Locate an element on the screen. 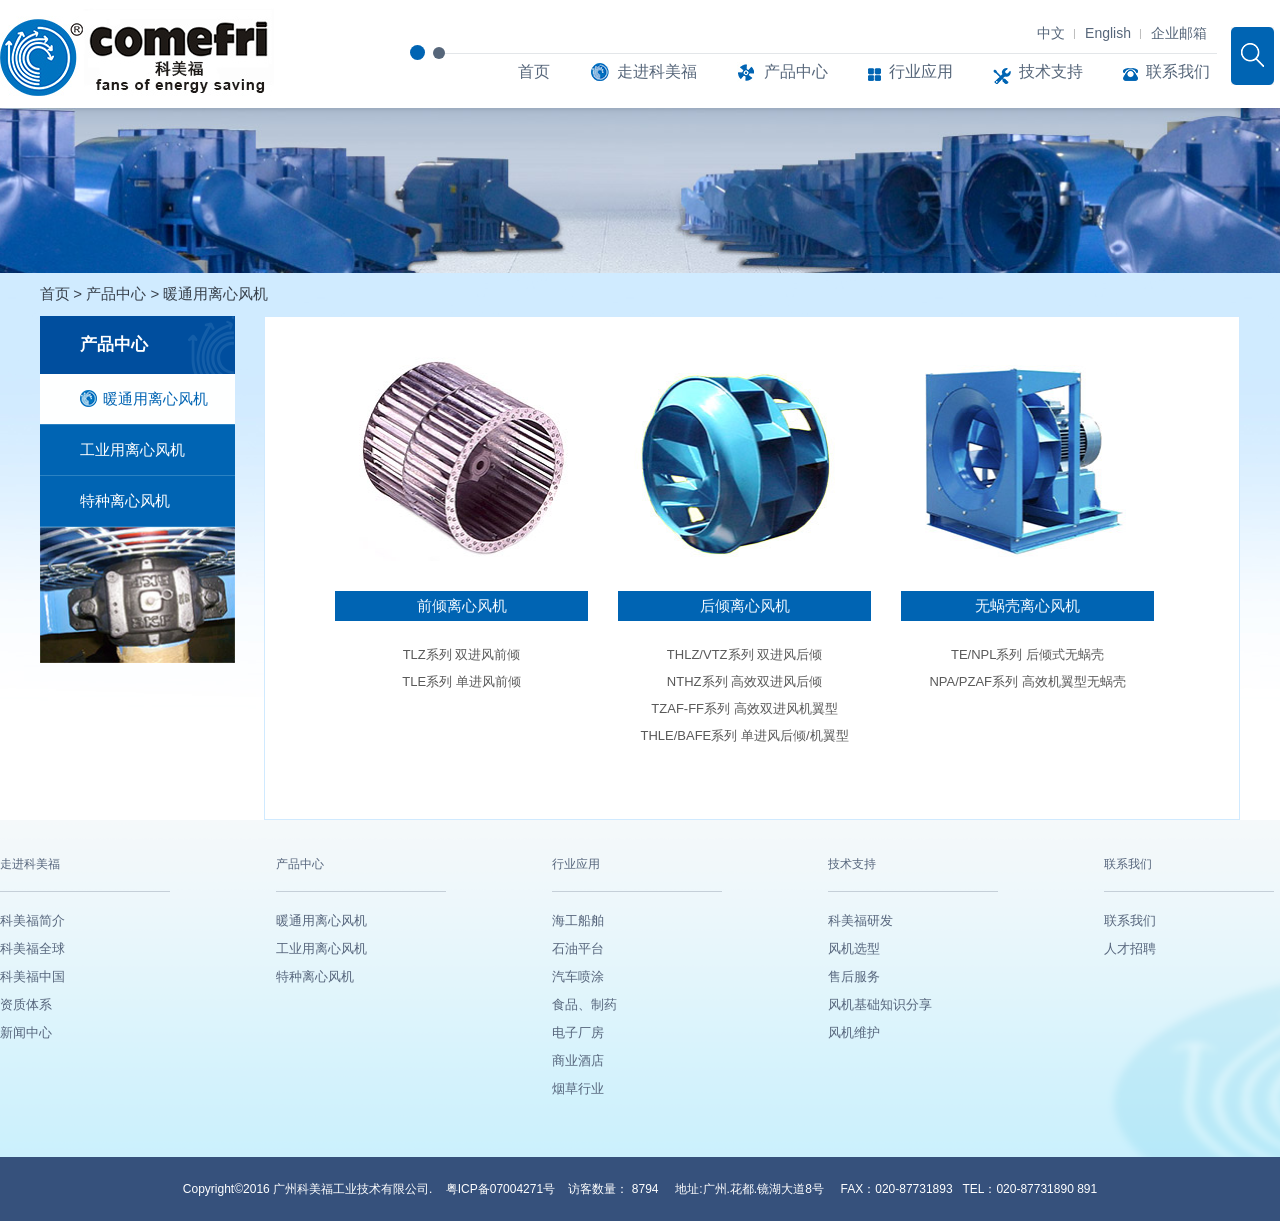 This screenshot has height=1221, width=1280. 技术支持 is located at coordinates (1038, 71).